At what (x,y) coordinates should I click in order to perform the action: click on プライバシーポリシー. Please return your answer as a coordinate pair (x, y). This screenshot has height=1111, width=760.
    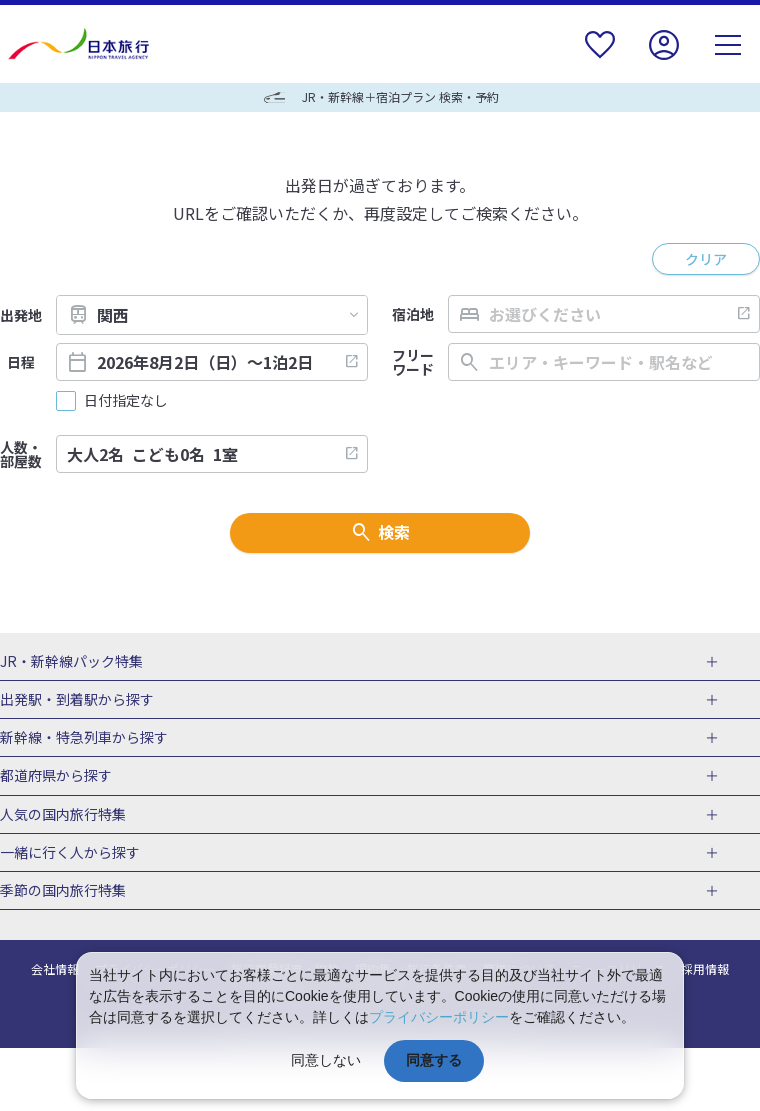
    Looking at the image, I should click on (439, 1017).